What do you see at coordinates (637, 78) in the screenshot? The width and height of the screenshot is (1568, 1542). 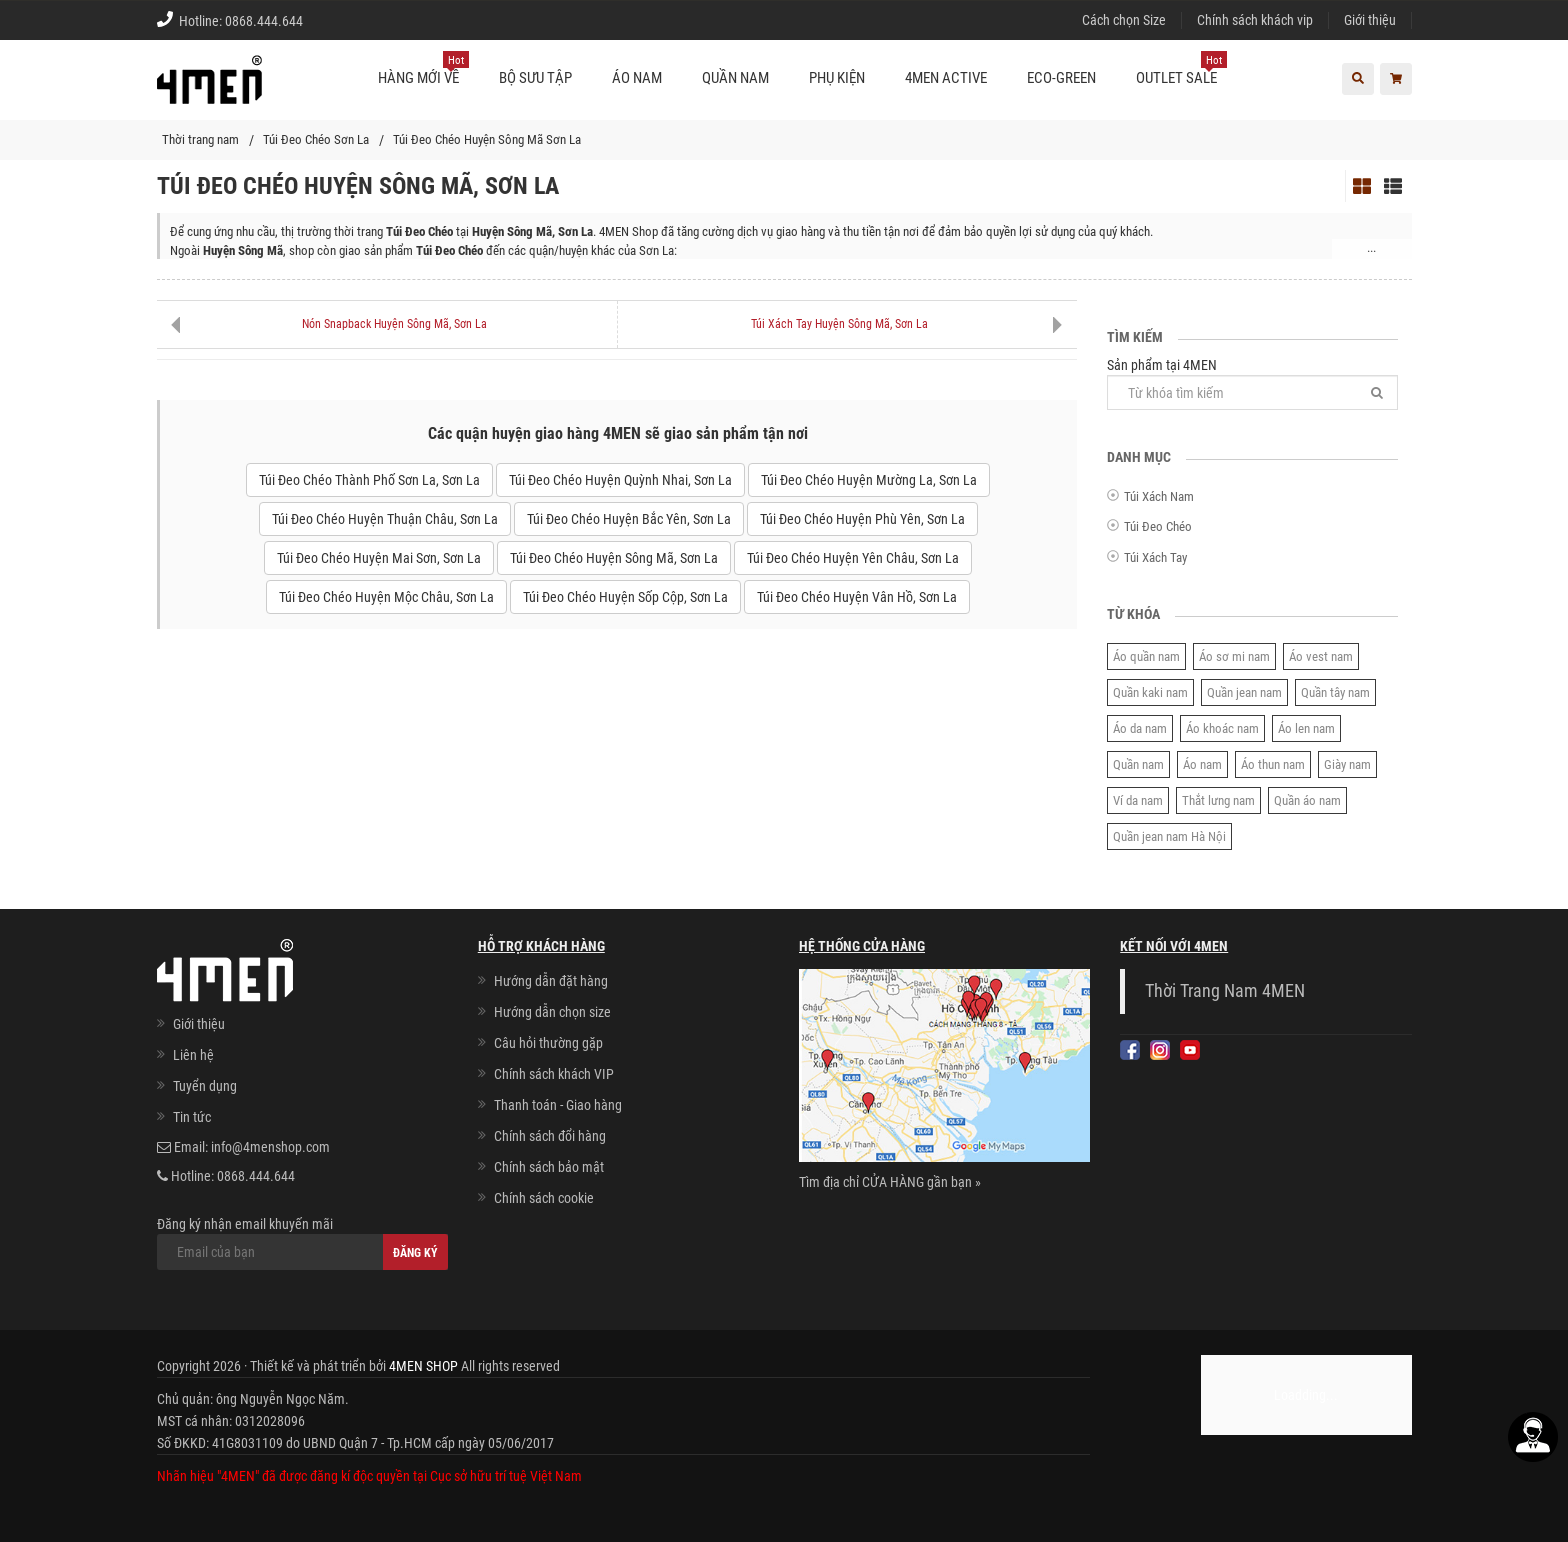 I see `Áo nam [button]` at bounding box center [637, 78].